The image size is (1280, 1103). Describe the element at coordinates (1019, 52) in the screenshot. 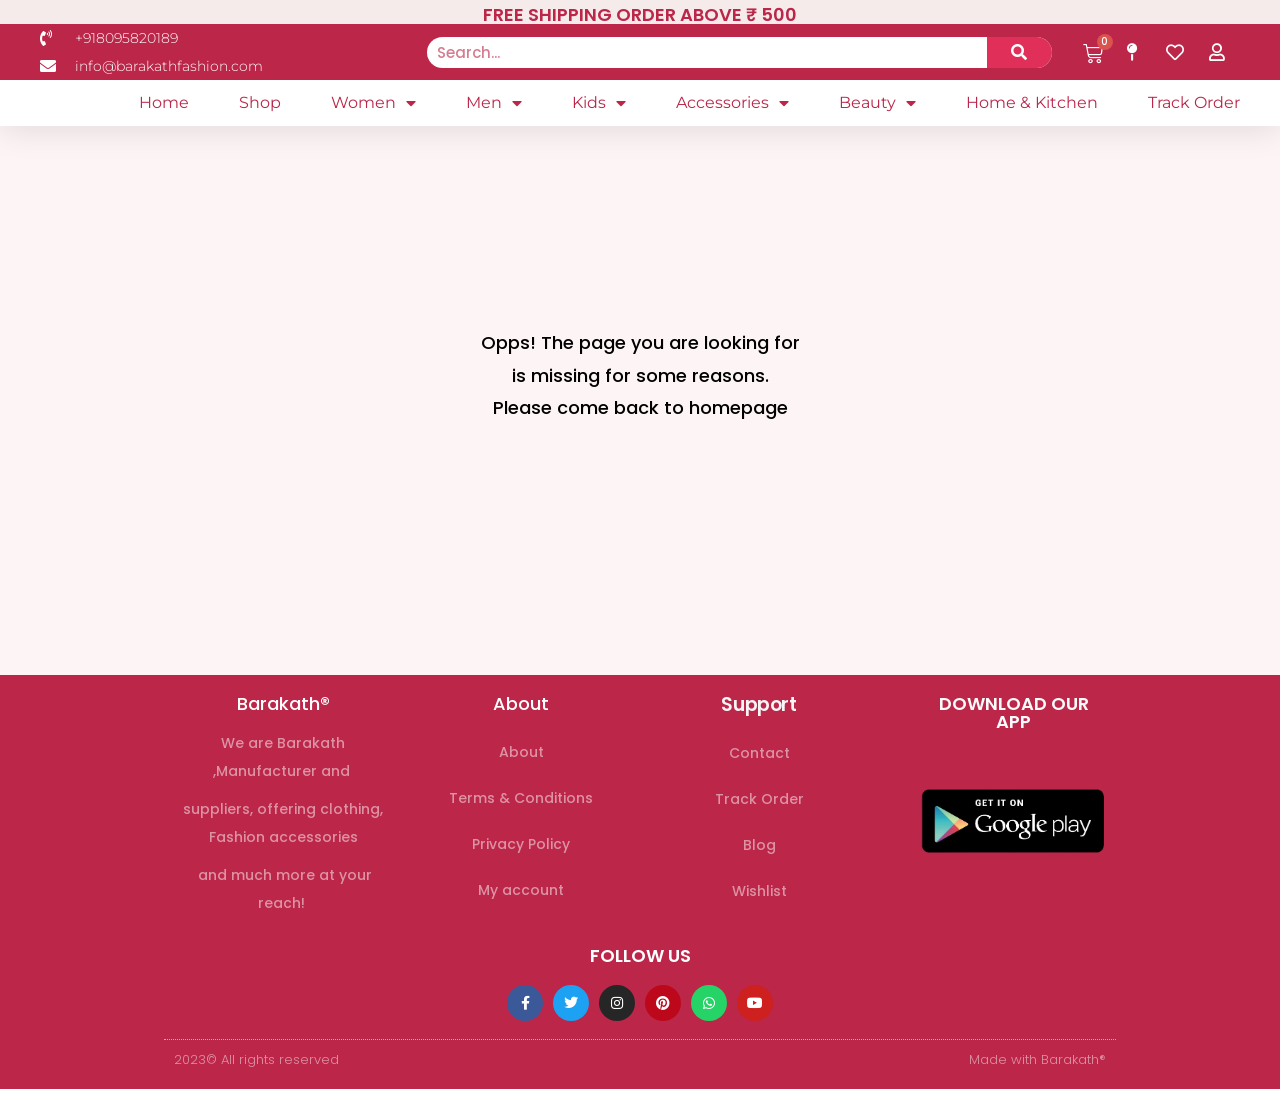

I see `[Search]` at that location.